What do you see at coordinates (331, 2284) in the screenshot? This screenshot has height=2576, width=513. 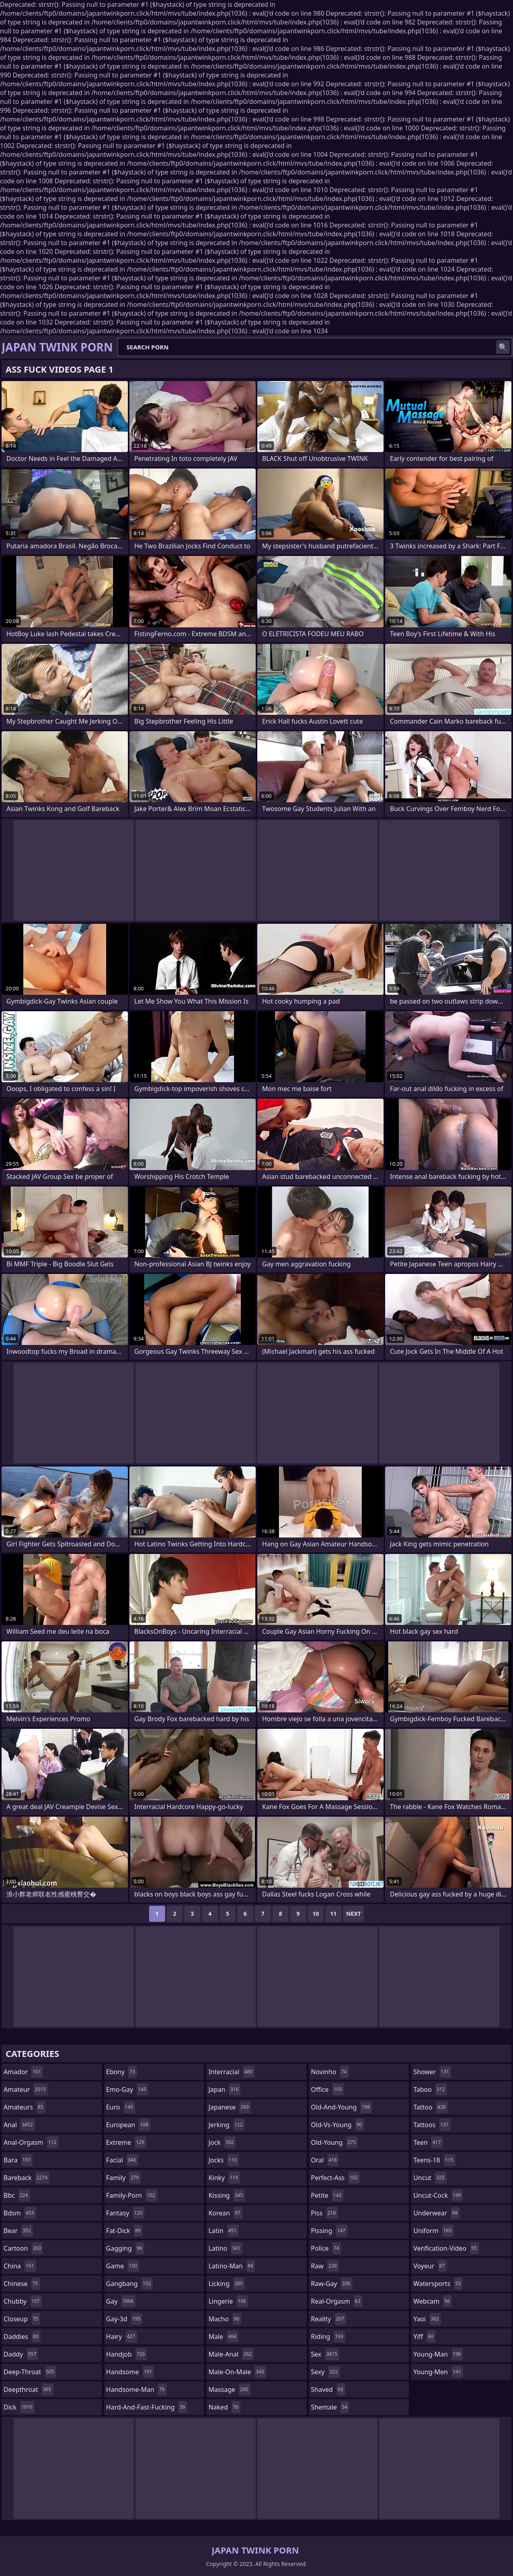 I see `raw-gay` at bounding box center [331, 2284].